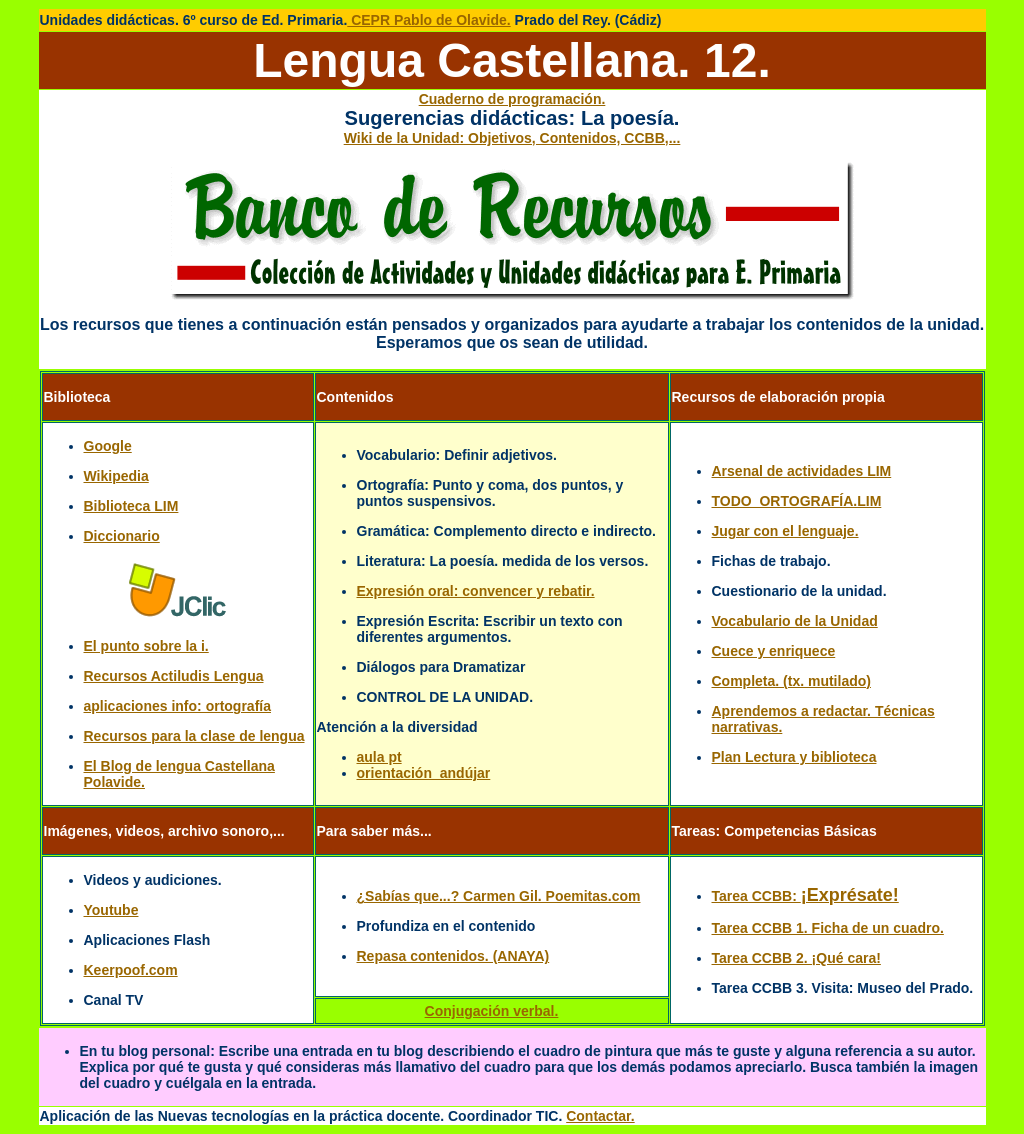 The height and width of the screenshot is (1134, 1024). Describe the element at coordinates (453, 956) in the screenshot. I see `Repasa contenidos. (ANAYA)` at that location.